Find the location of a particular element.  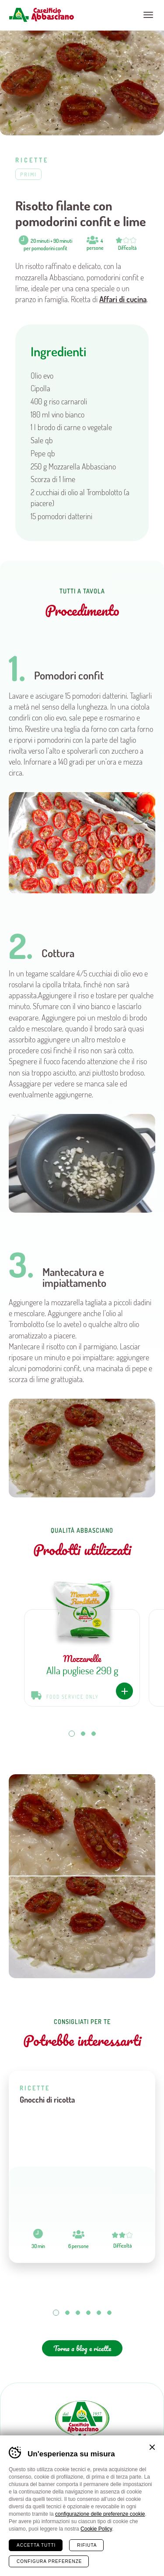

Accetta tutti is located at coordinates (36, 2545).